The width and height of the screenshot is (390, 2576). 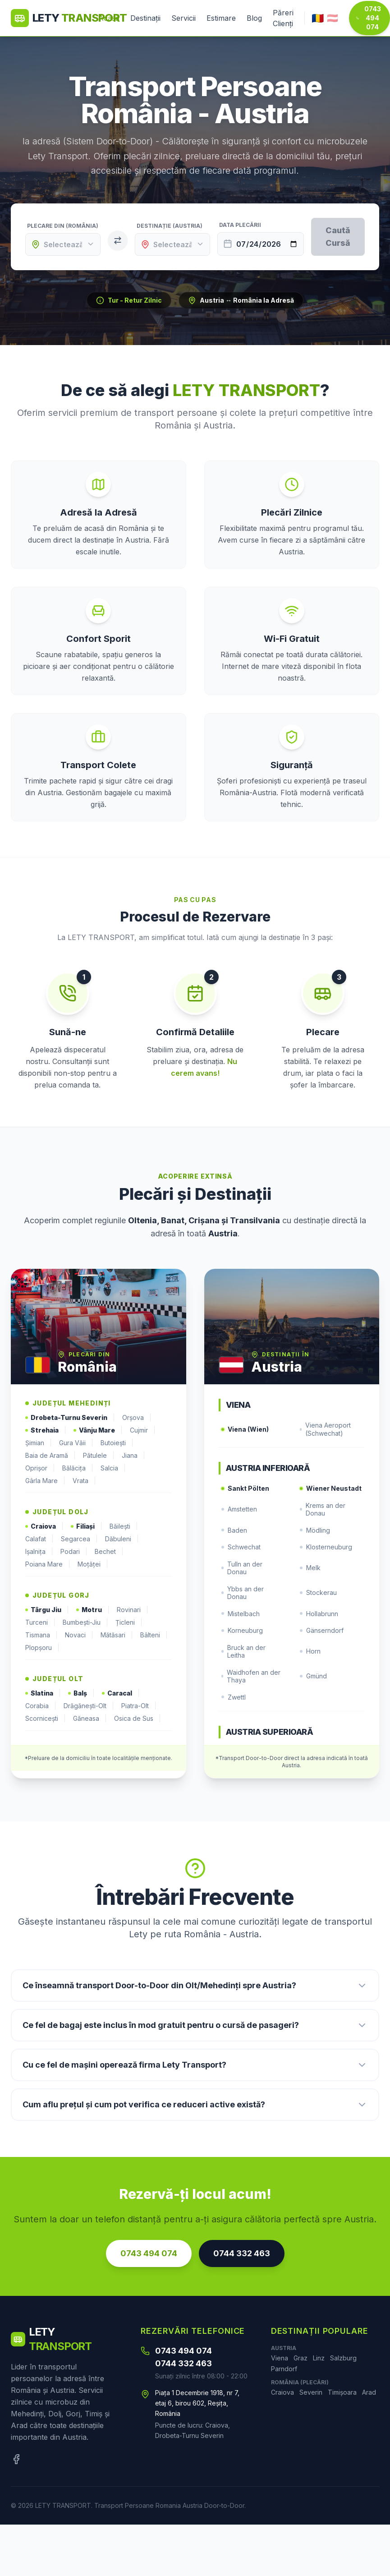 What do you see at coordinates (79, 1539) in the screenshot?
I see `Segarcea` at bounding box center [79, 1539].